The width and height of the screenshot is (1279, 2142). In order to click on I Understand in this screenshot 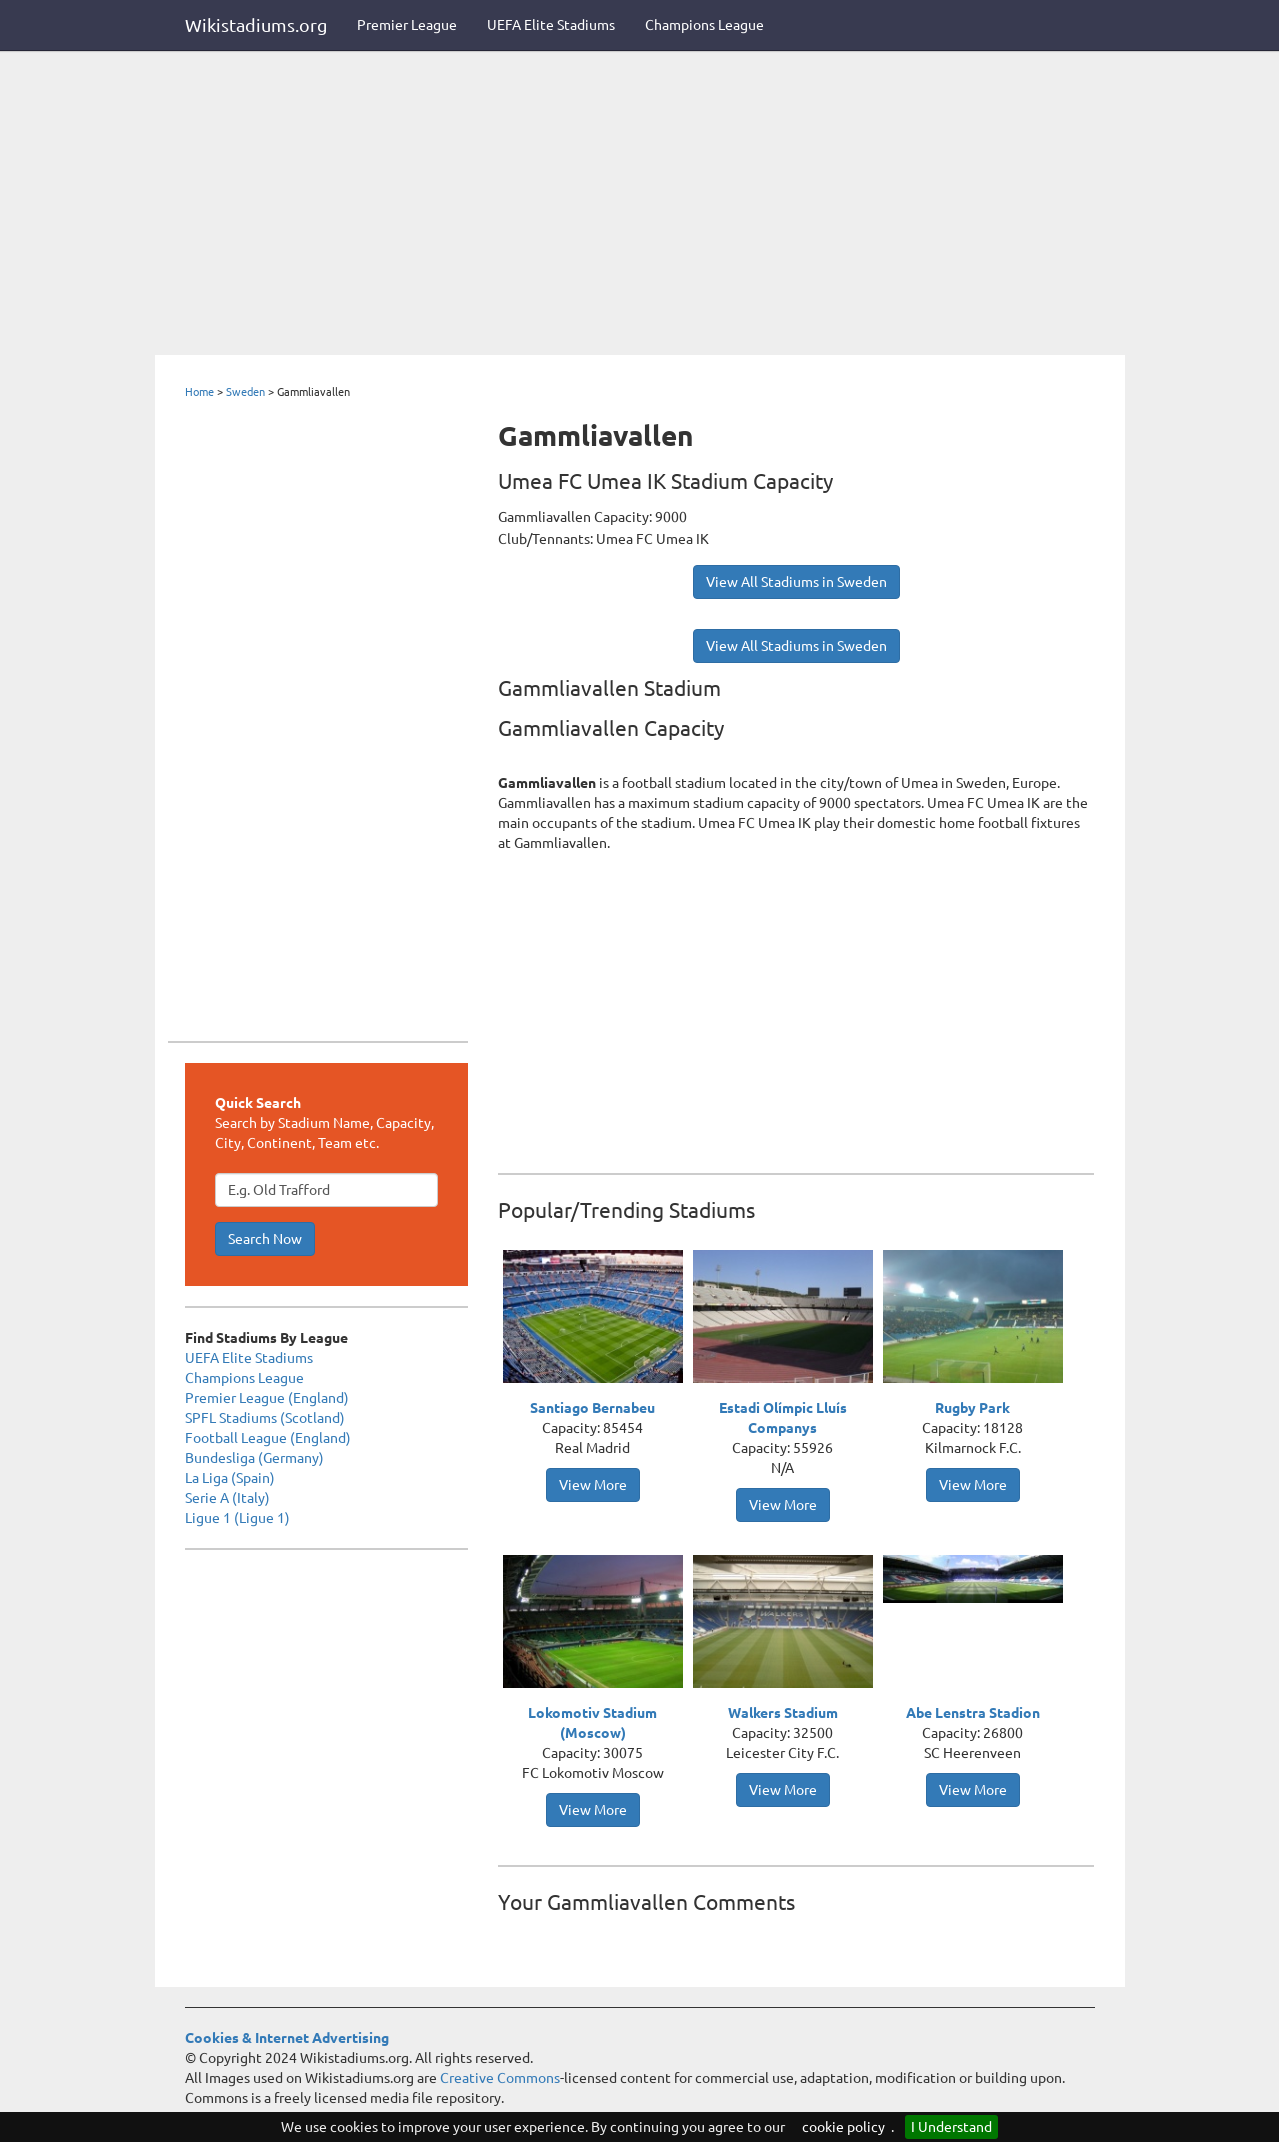, I will do `click(951, 2127)`.